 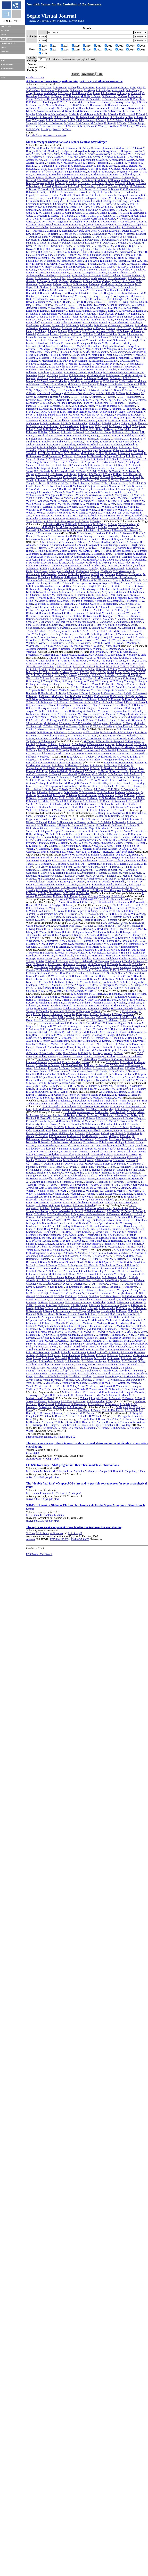 What do you see at coordinates (117, 643) in the screenshot?
I see `T. R. Wood` at bounding box center [117, 643].